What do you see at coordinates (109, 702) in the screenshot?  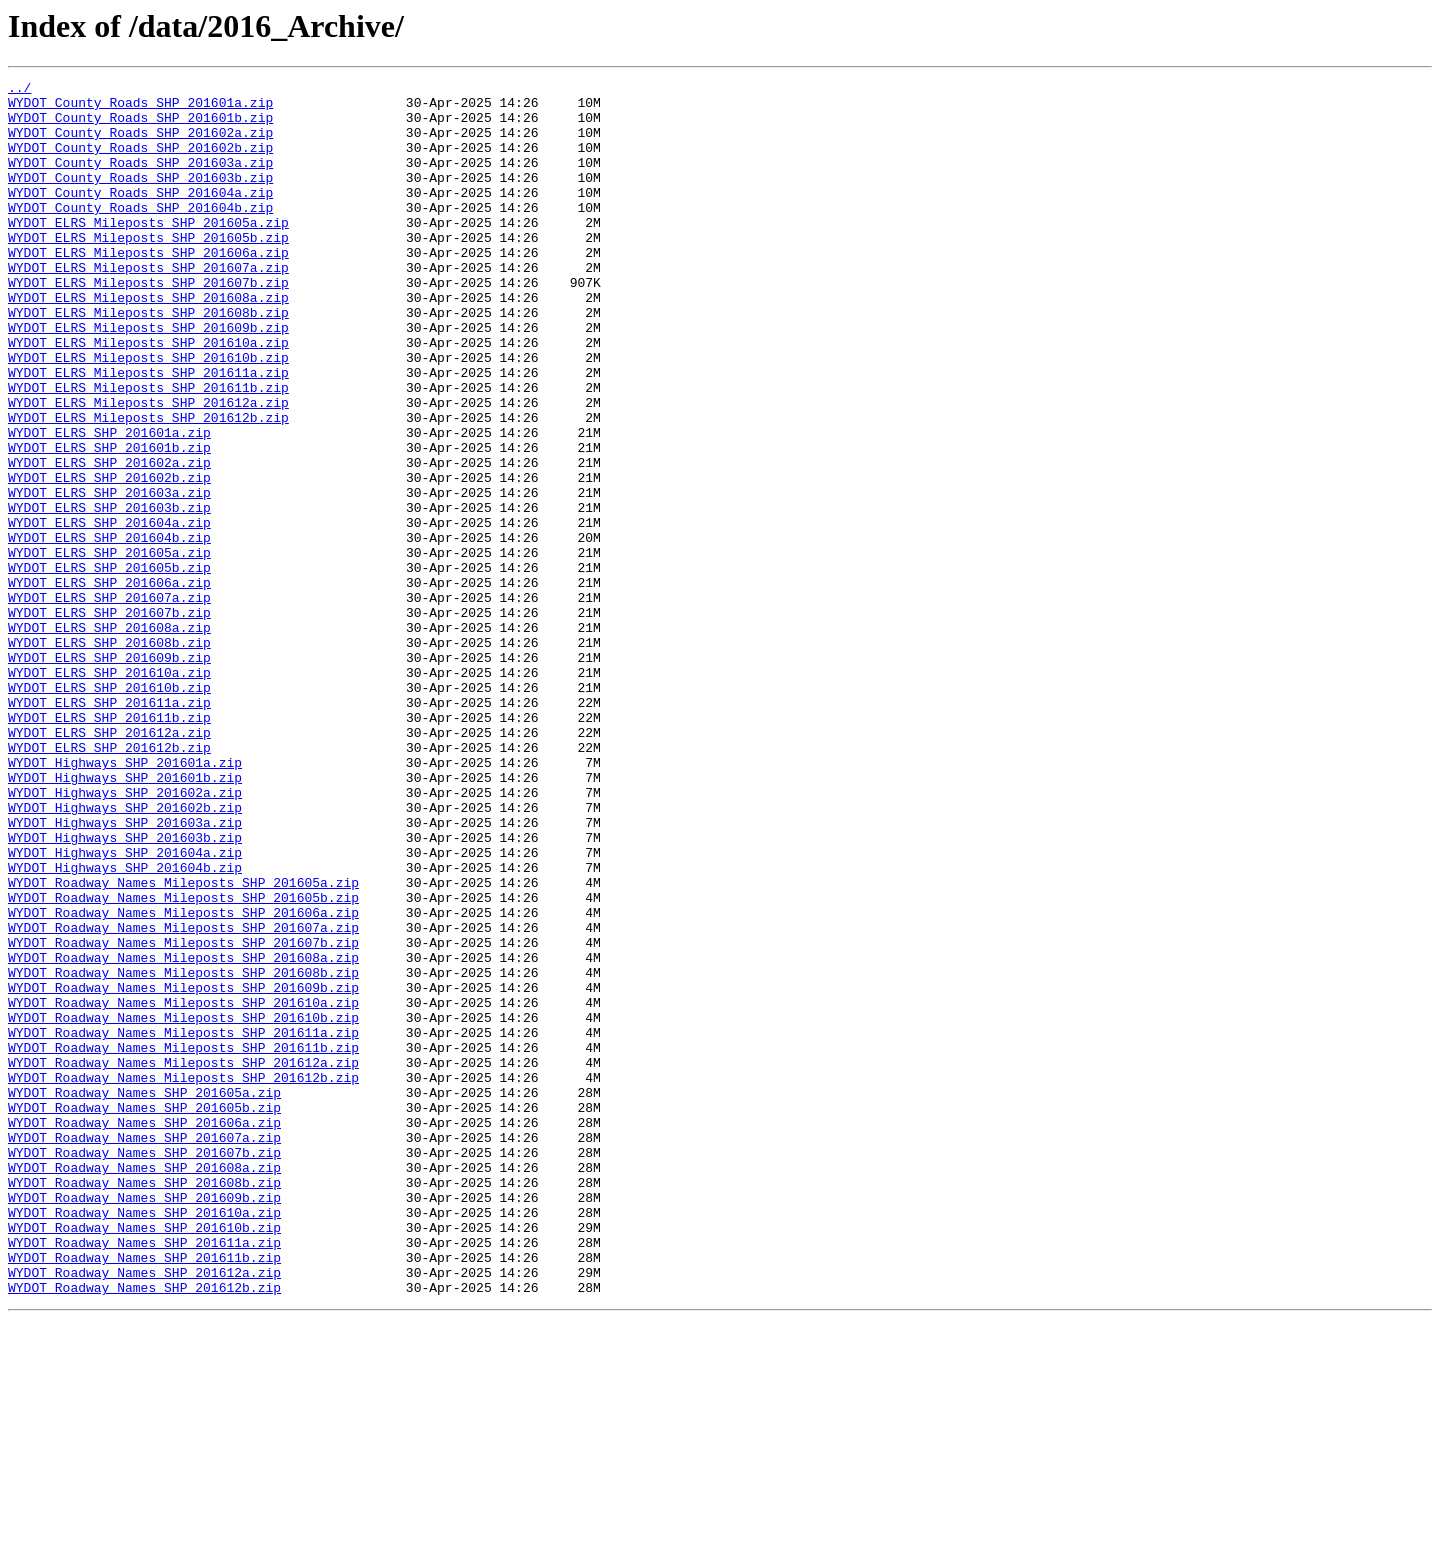 I see `WYDOT_ELRS_SHP_201607a.zip` at bounding box center [109, 702].